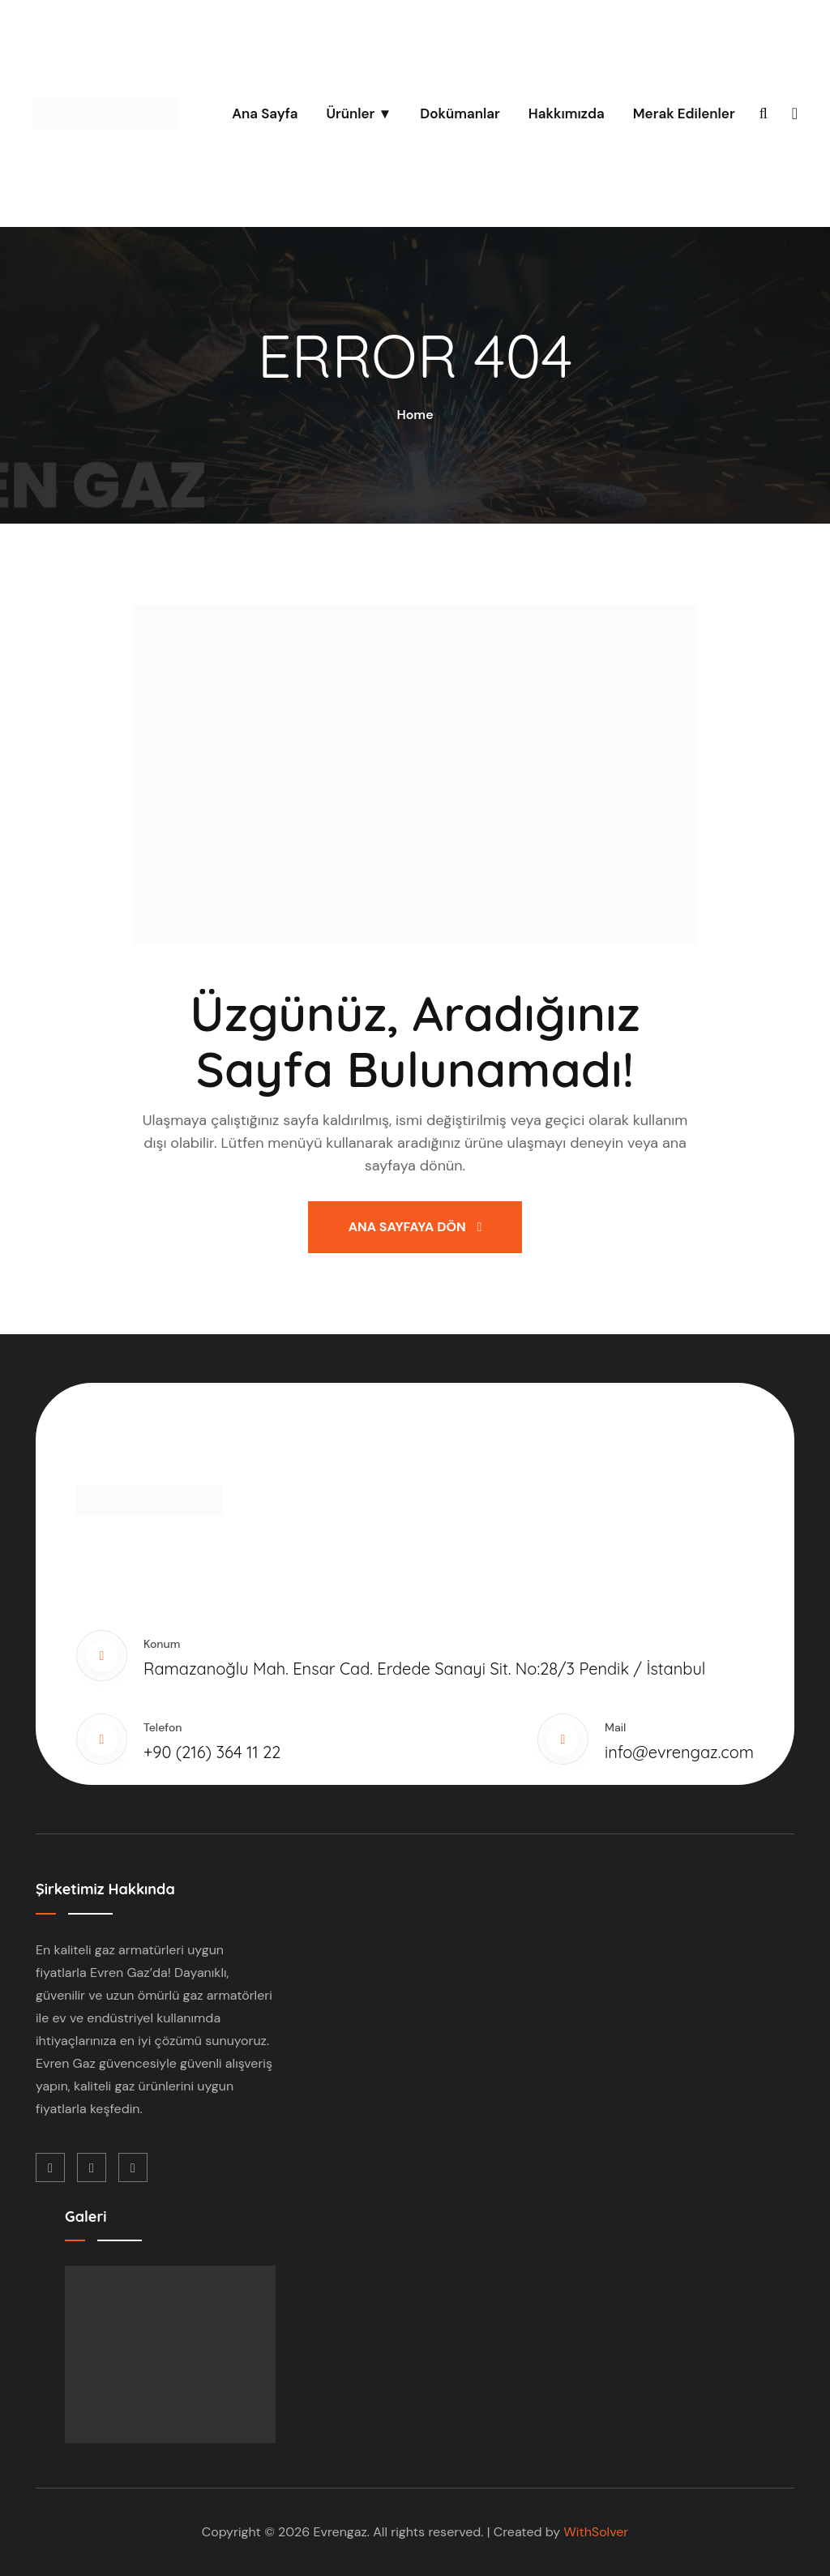  I want to click on Ürünler ▼, so click(358, 113).